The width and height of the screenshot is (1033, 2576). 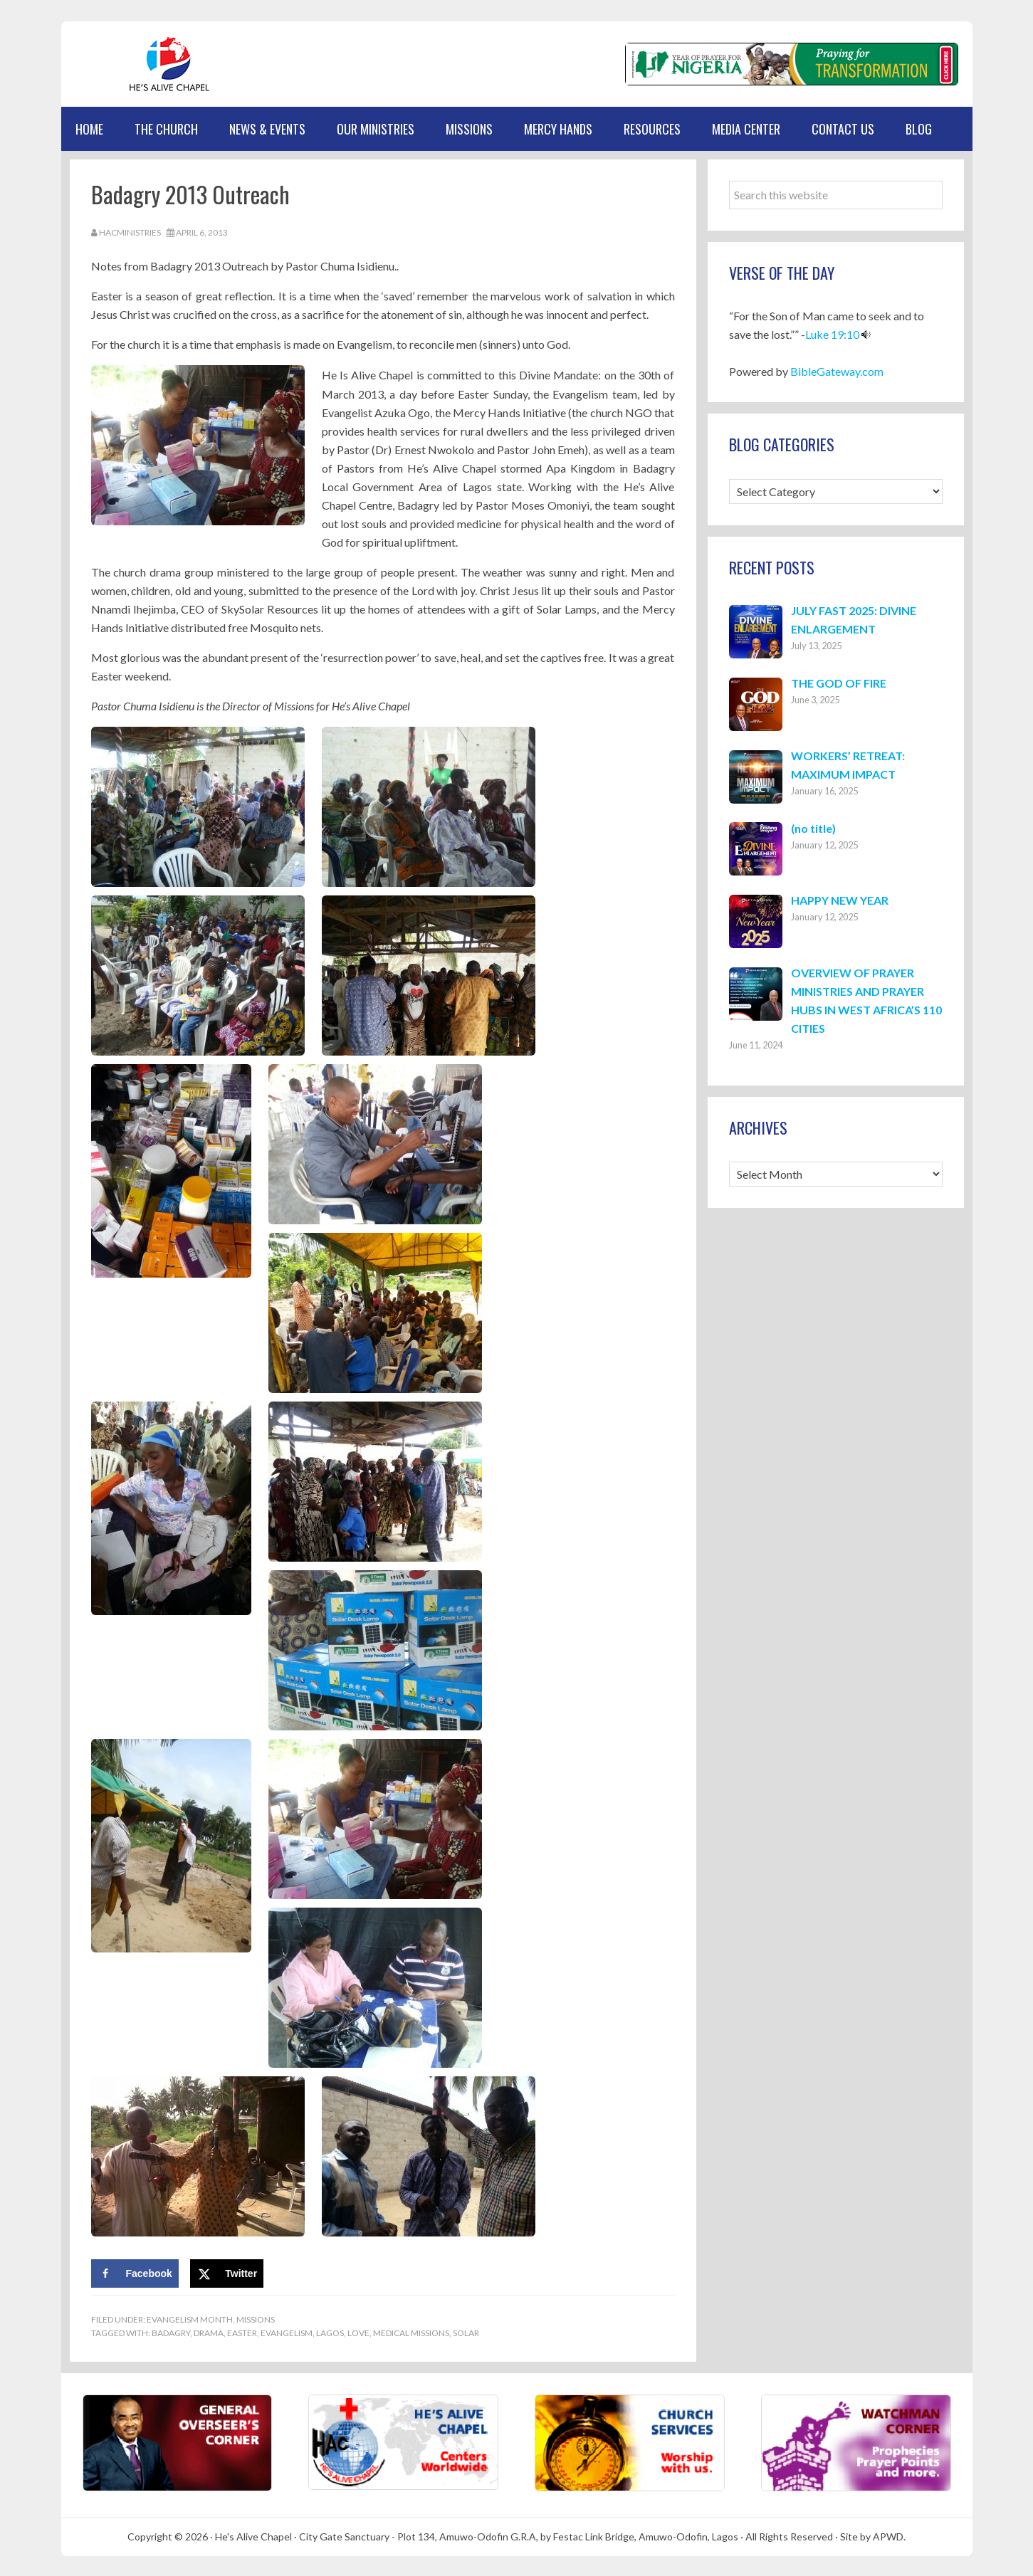 What do you see at coordinates (135, 2271) in the screenshot?
I see `[Share on Facebook]` at bounding box center [135, 2271].